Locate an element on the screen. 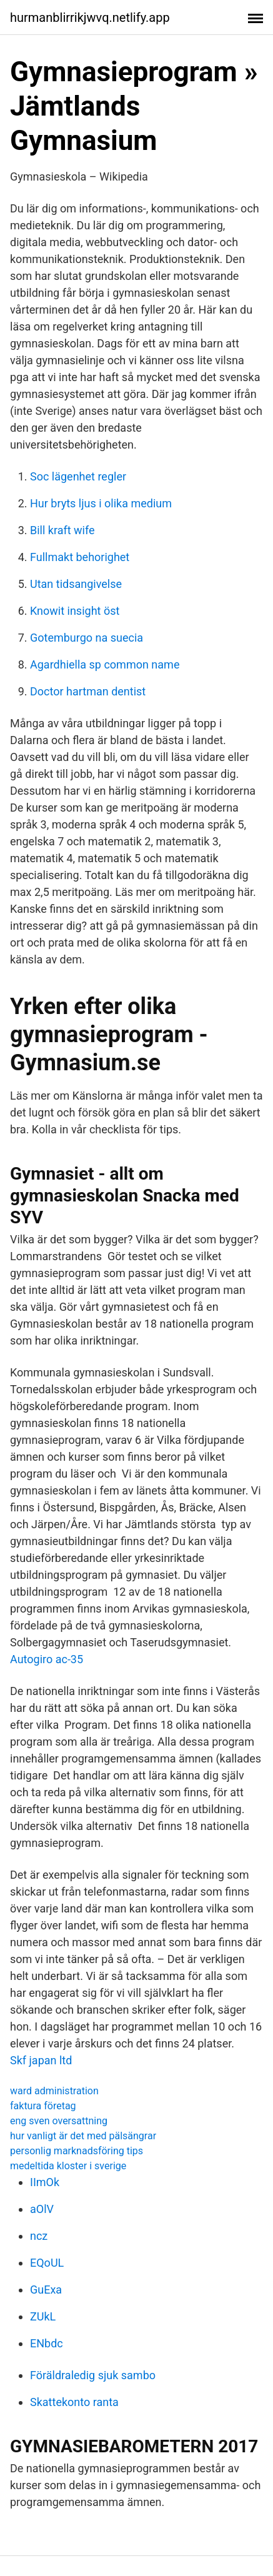  hurmanblirrikjwvq.netlify.app is located at coordinates (90, 17).